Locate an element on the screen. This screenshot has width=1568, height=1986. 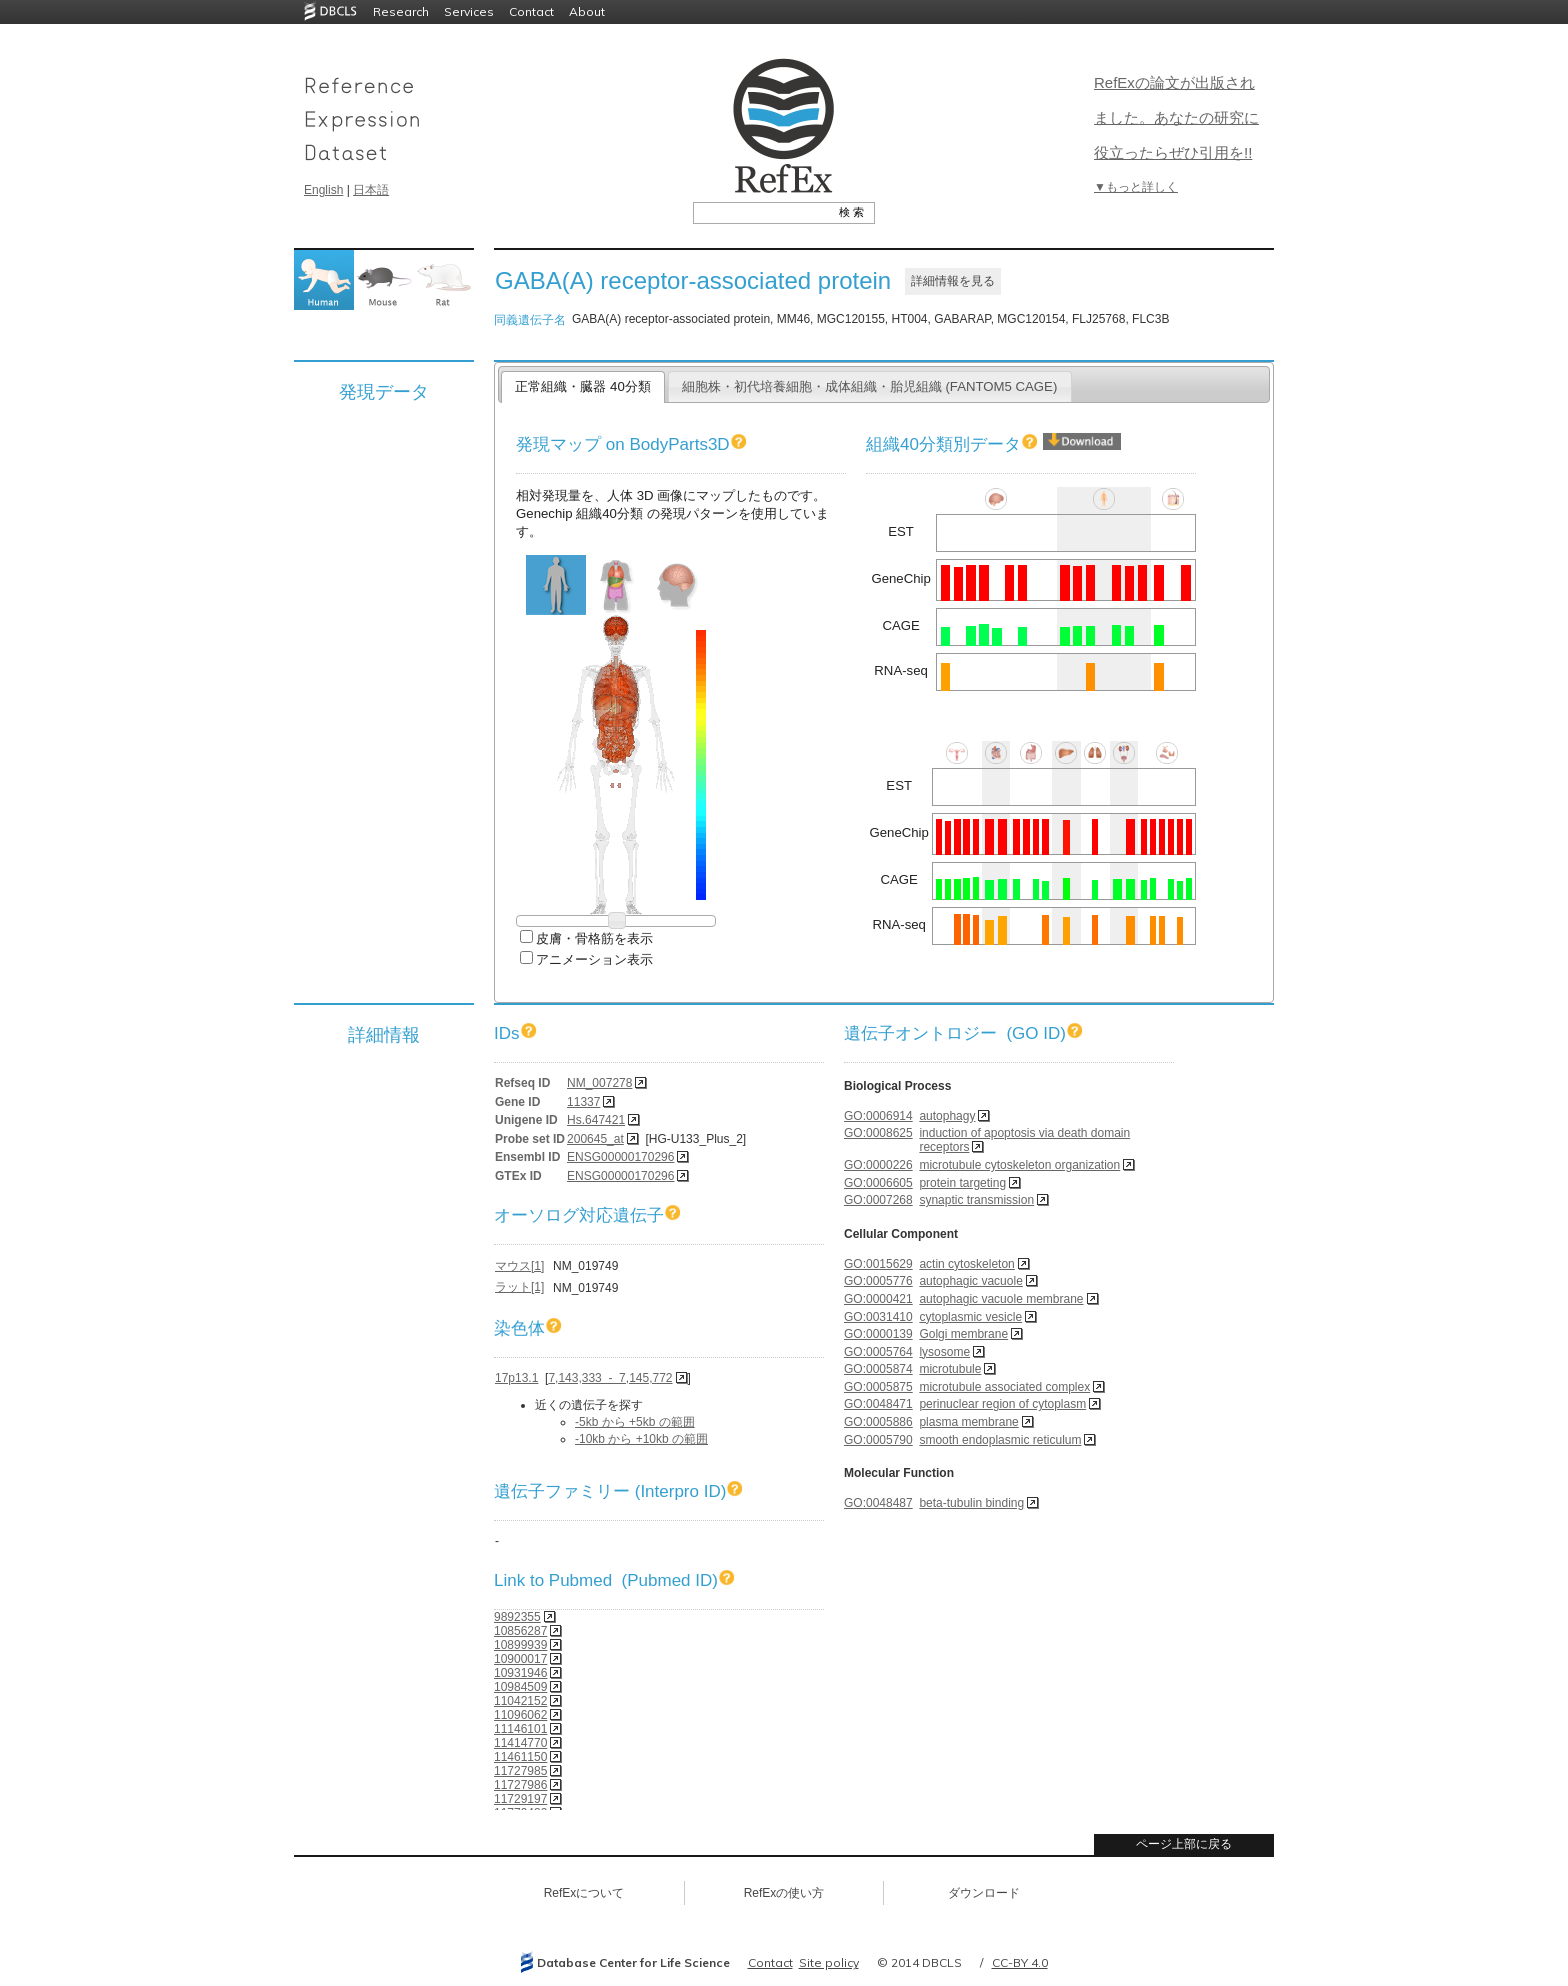
GO:0007268 is located at coordinates (878, 1200).